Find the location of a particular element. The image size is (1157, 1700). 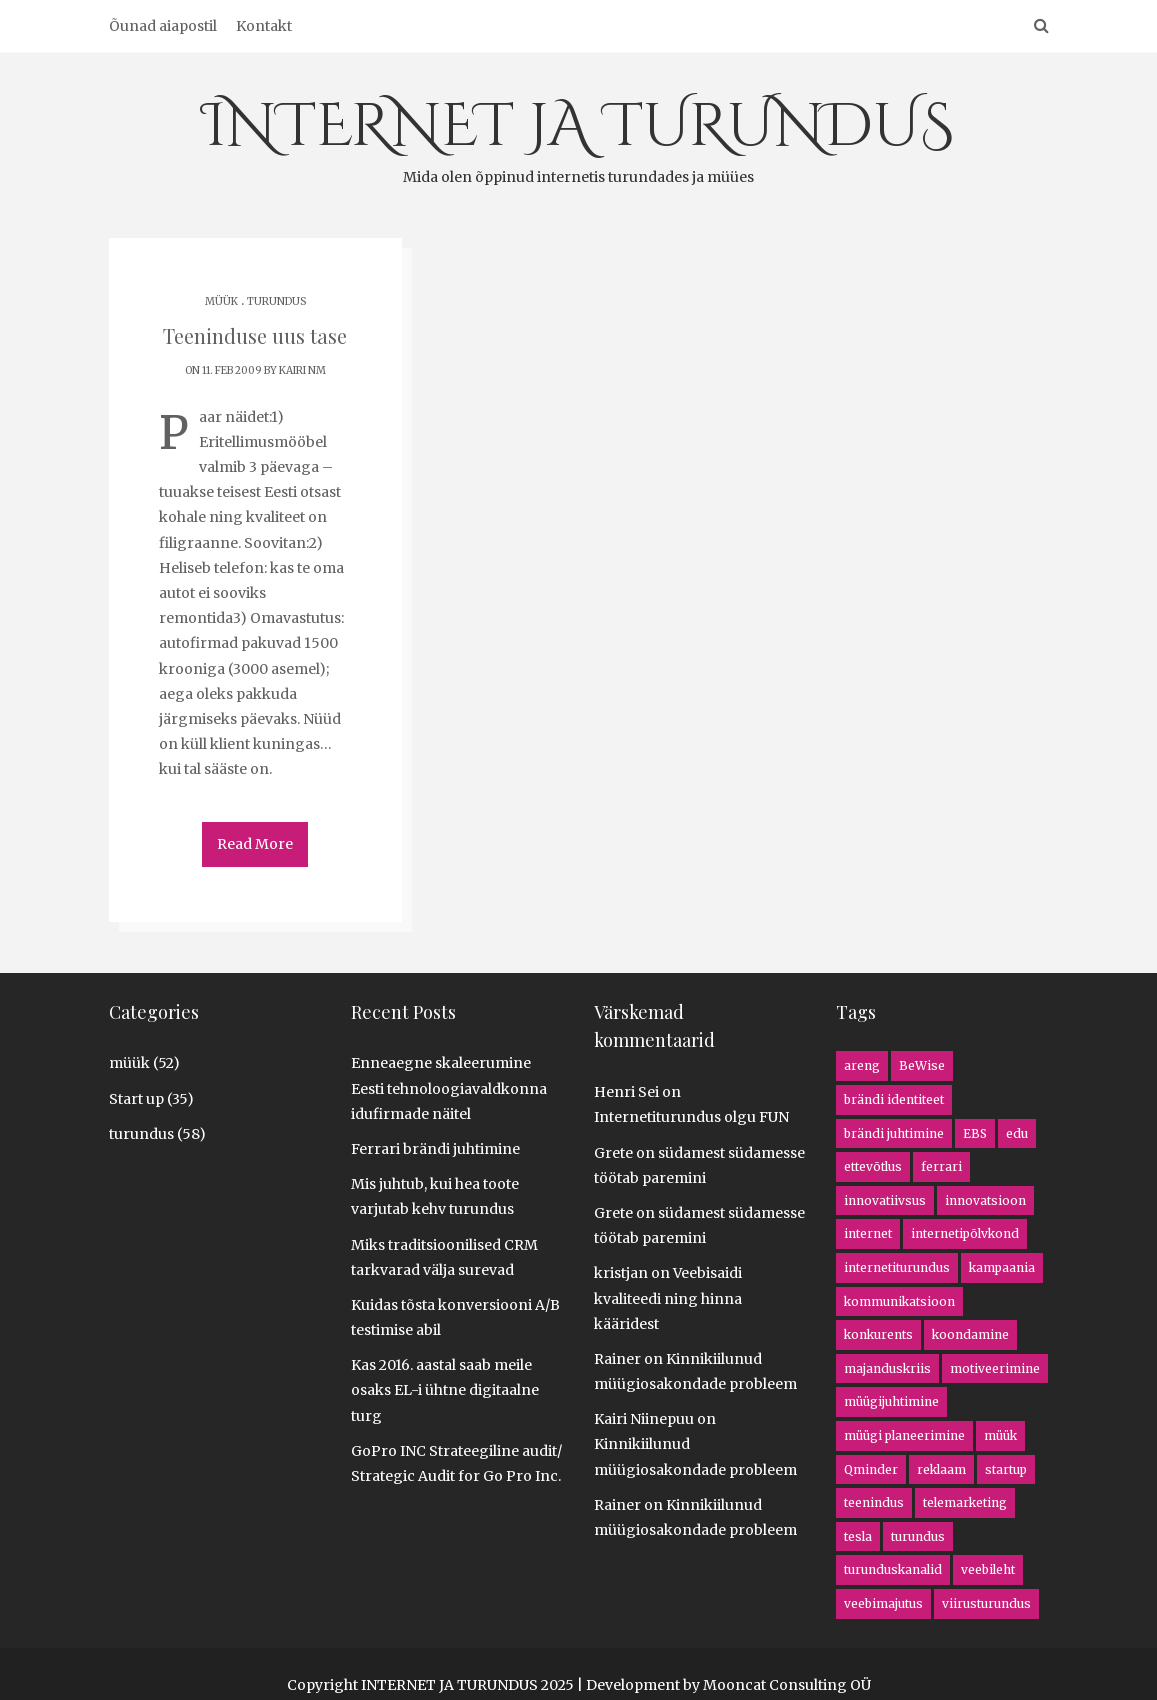

müügijuhtimine [müügijuhtimine (3 items)] is located at coordinates (891, 1400).